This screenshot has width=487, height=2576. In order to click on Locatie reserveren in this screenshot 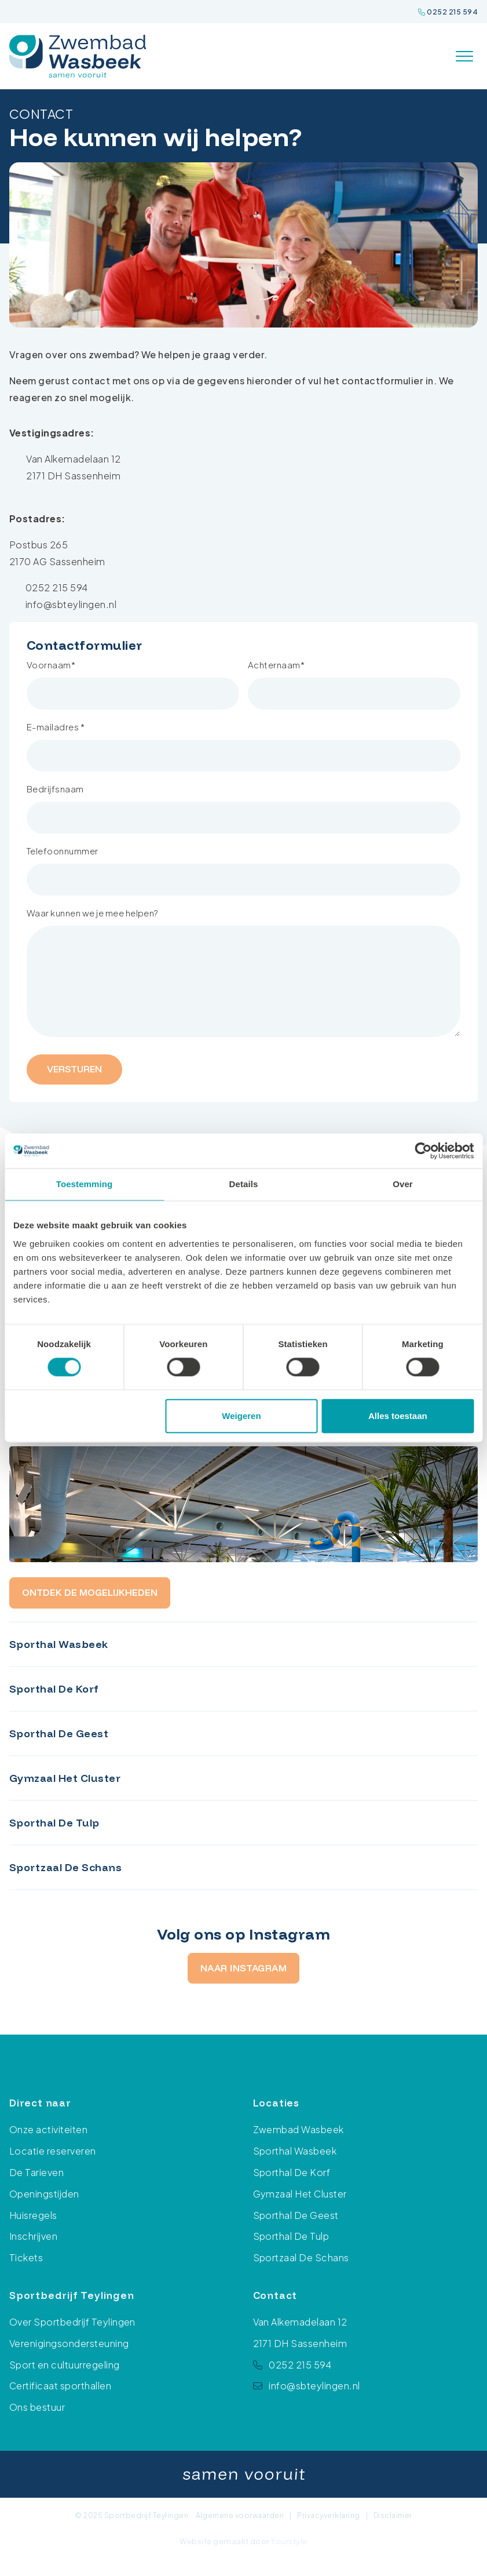, I will do `click(52, 2151)`.